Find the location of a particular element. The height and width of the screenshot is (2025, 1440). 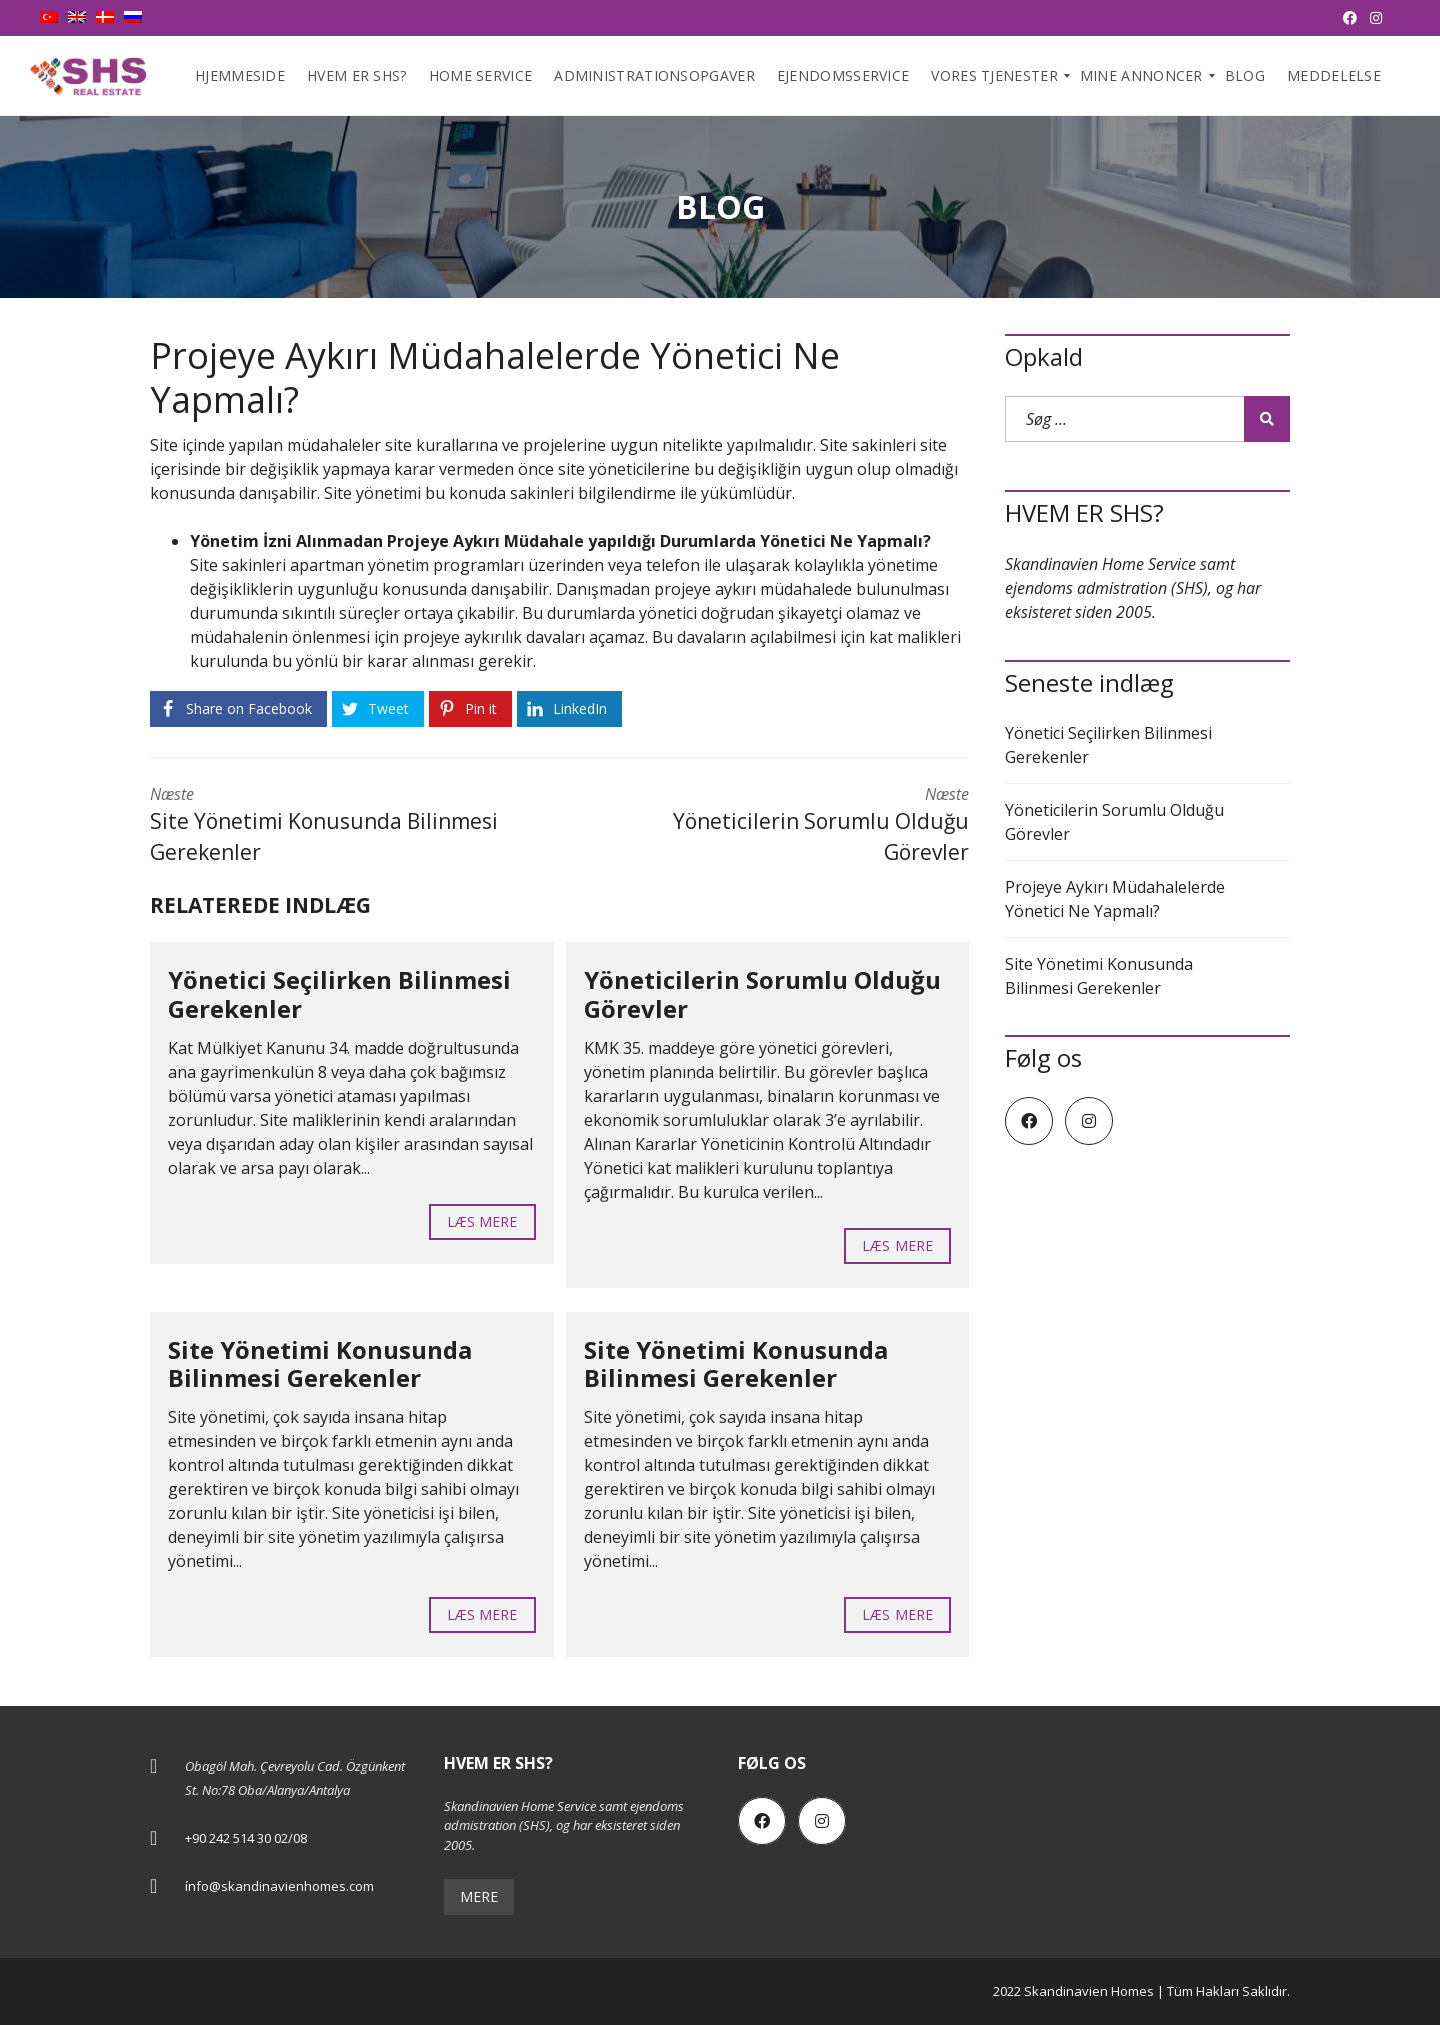

Yönetici Seçilirken Bilinmesi Gerekenler is located at coordinates (339, 994).